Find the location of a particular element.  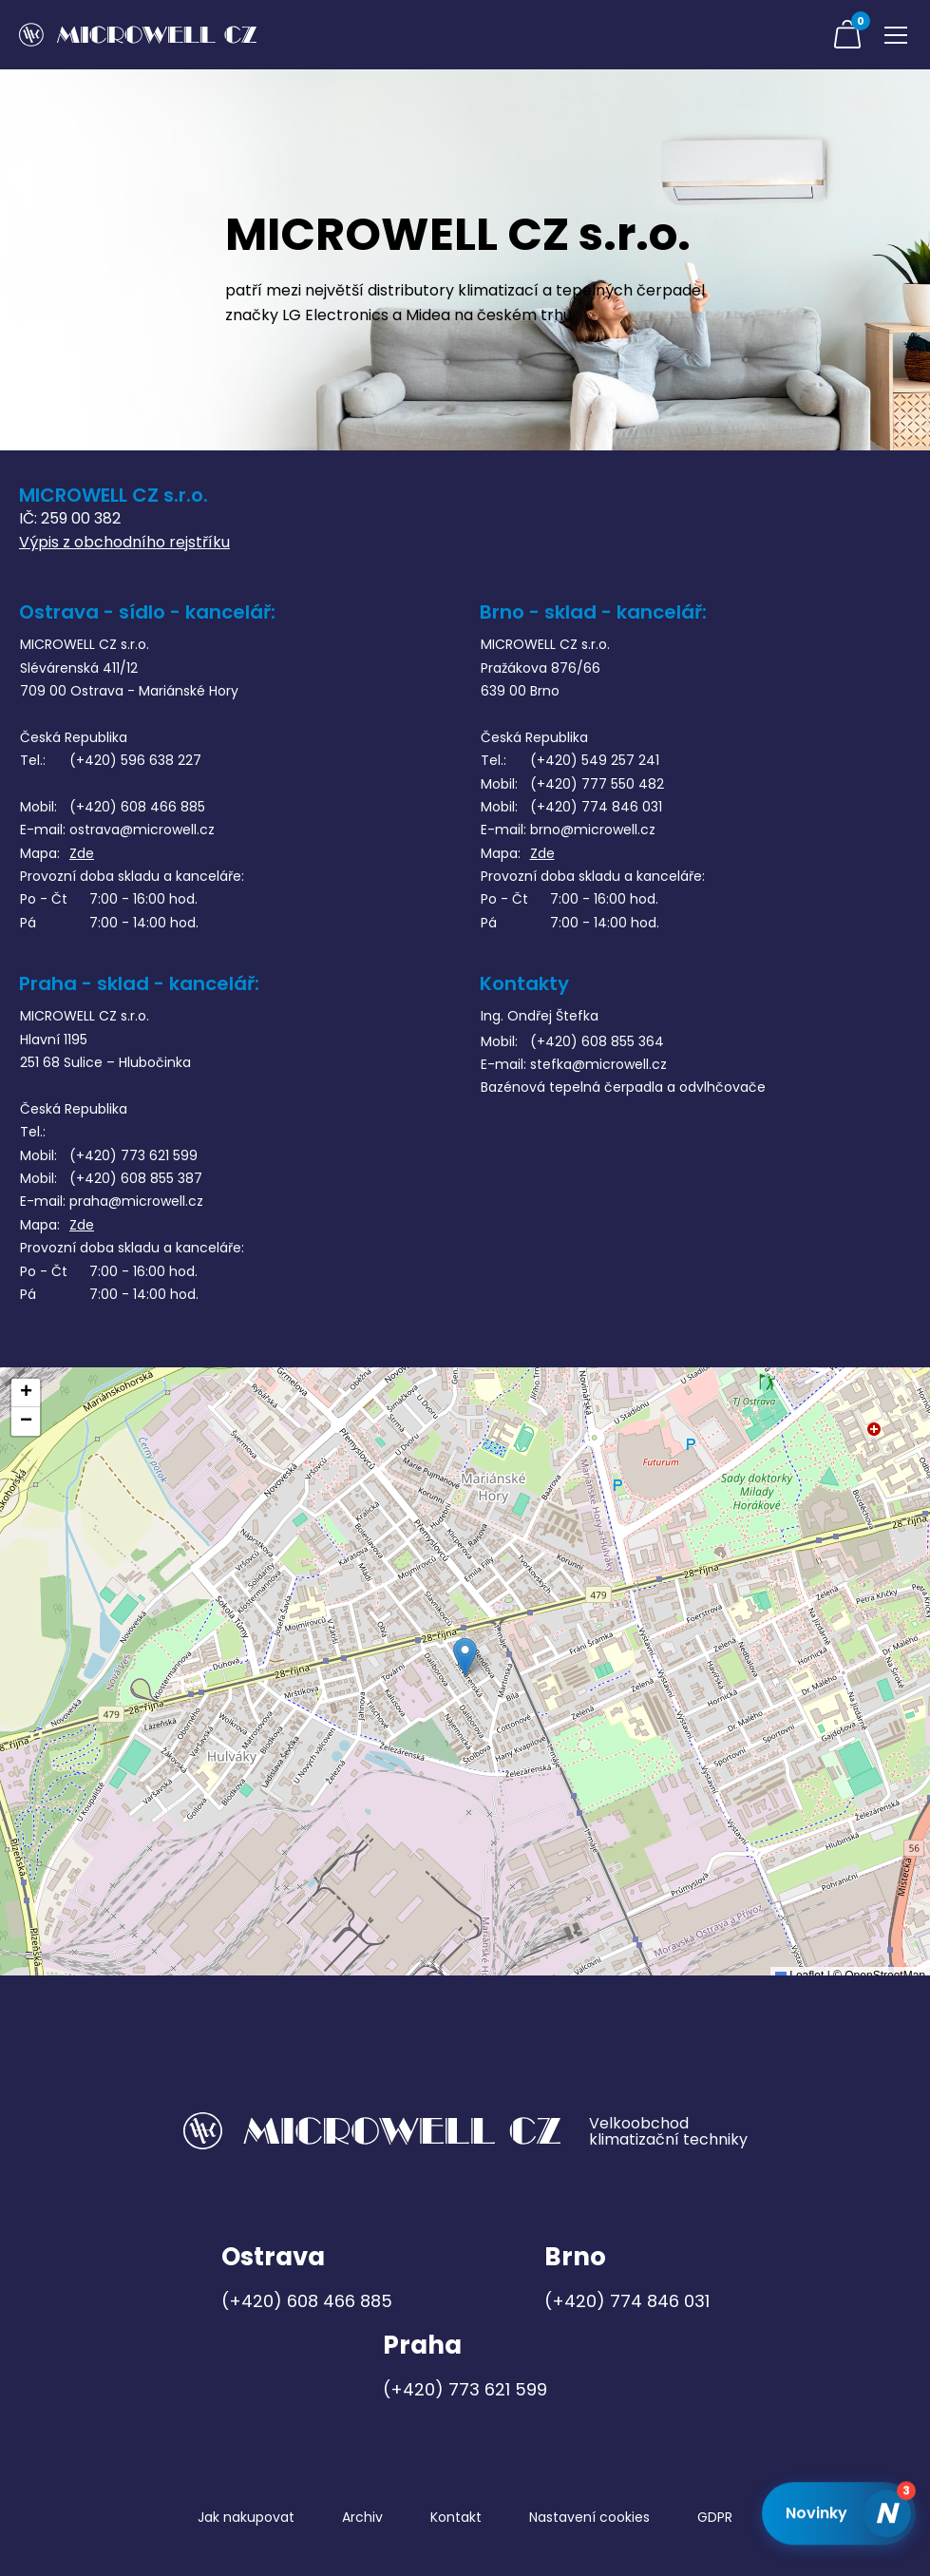

Kontakt is located at coordinates (456, 2517).